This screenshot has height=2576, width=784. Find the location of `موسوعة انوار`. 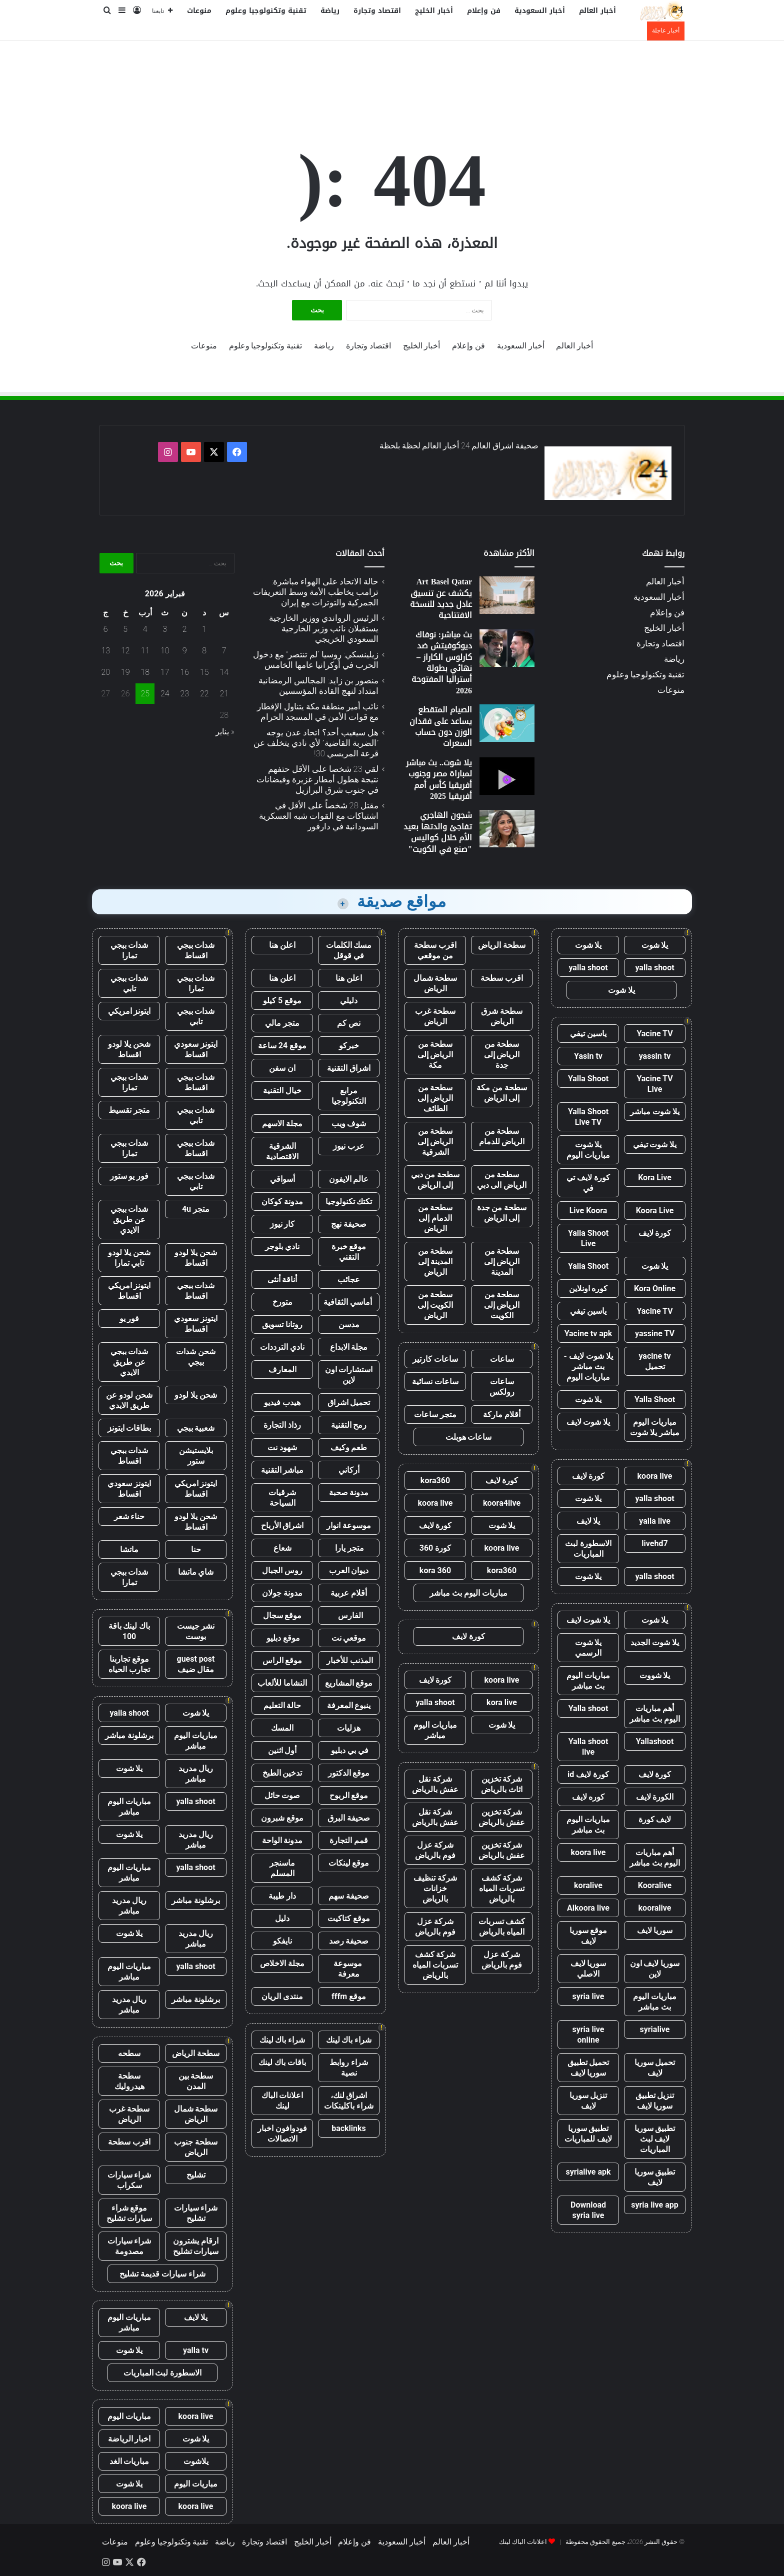

موسوعة انوار is located at coordinates (348, 1525).